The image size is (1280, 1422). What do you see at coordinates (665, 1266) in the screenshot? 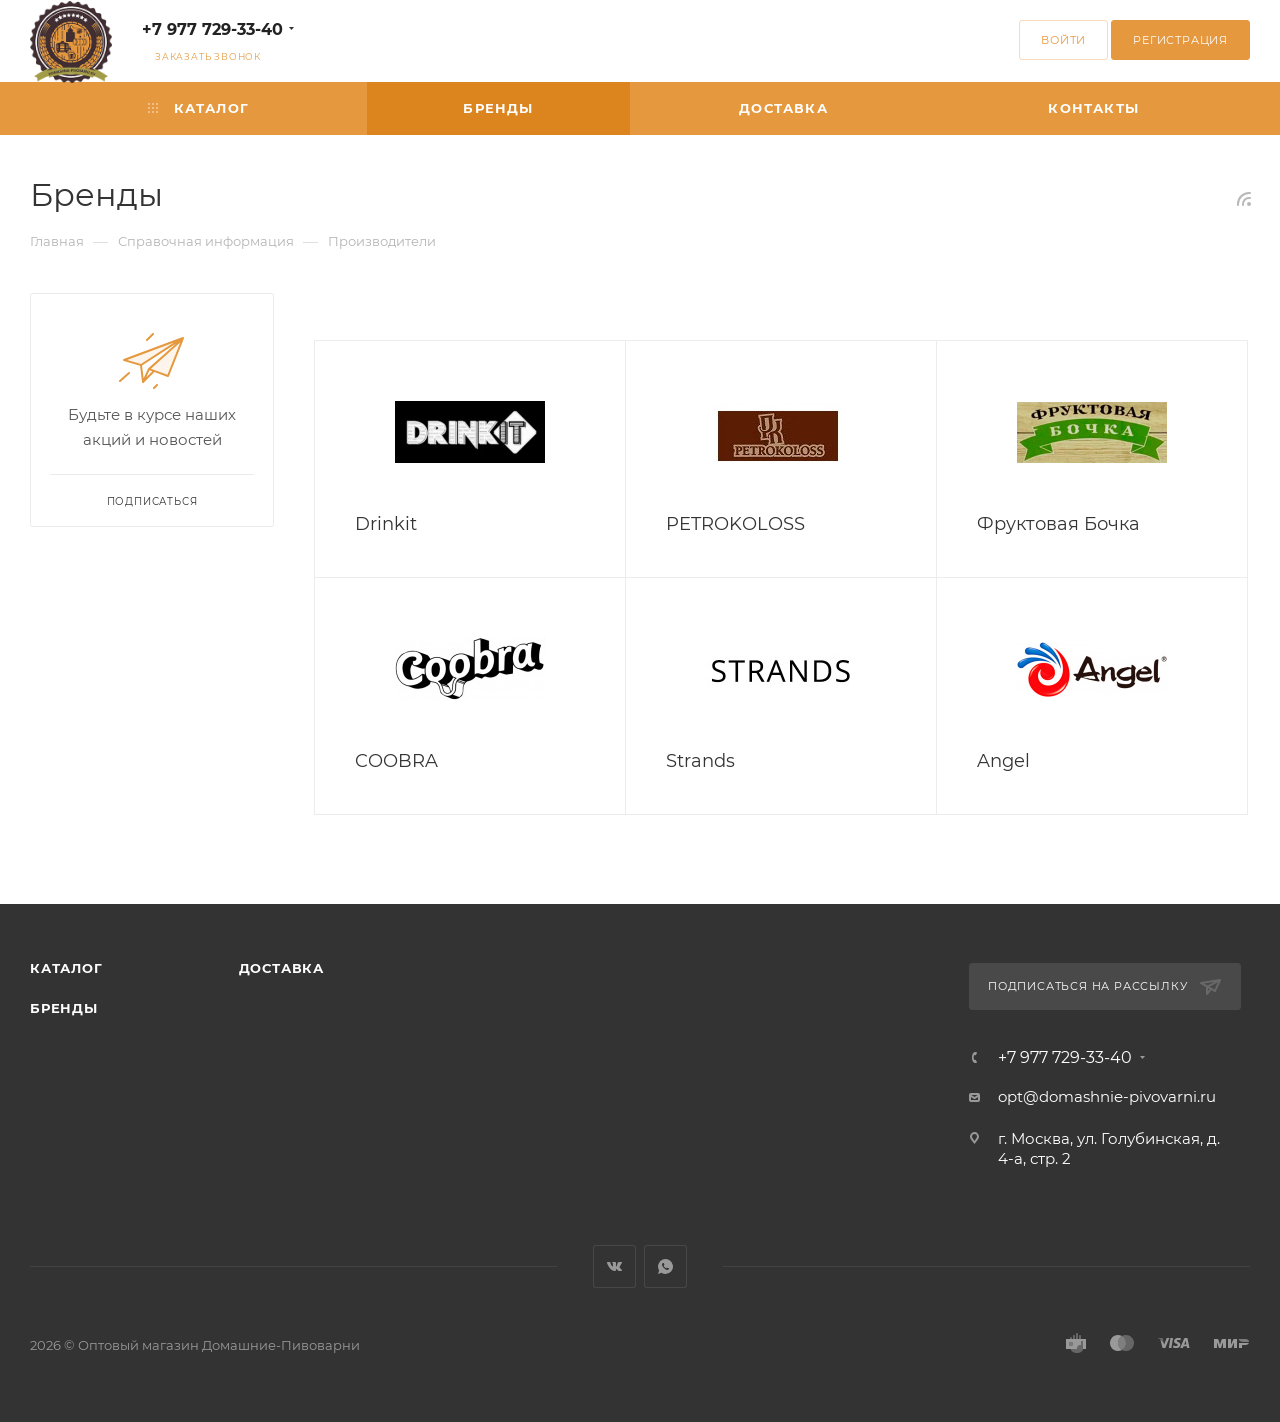
I see `WhatsApp` at bounding box center [665, 1266].